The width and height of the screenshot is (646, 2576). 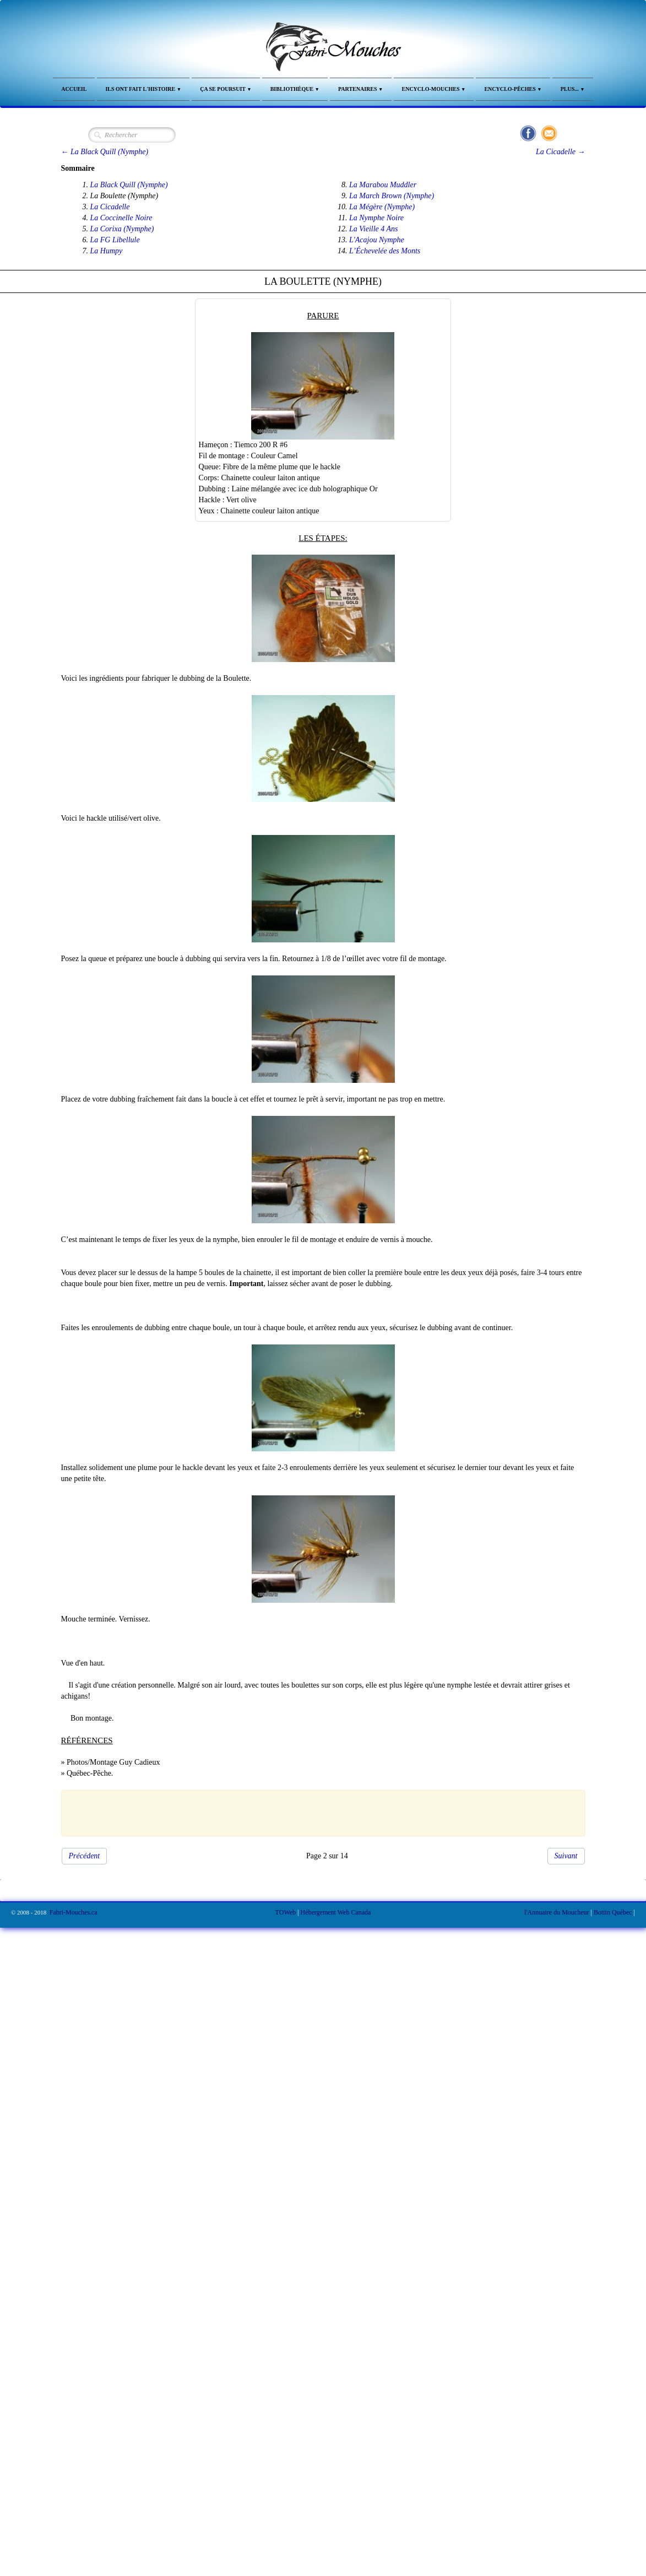 I want to click on Encyclo-Pêches, so click(x=512, y=89).